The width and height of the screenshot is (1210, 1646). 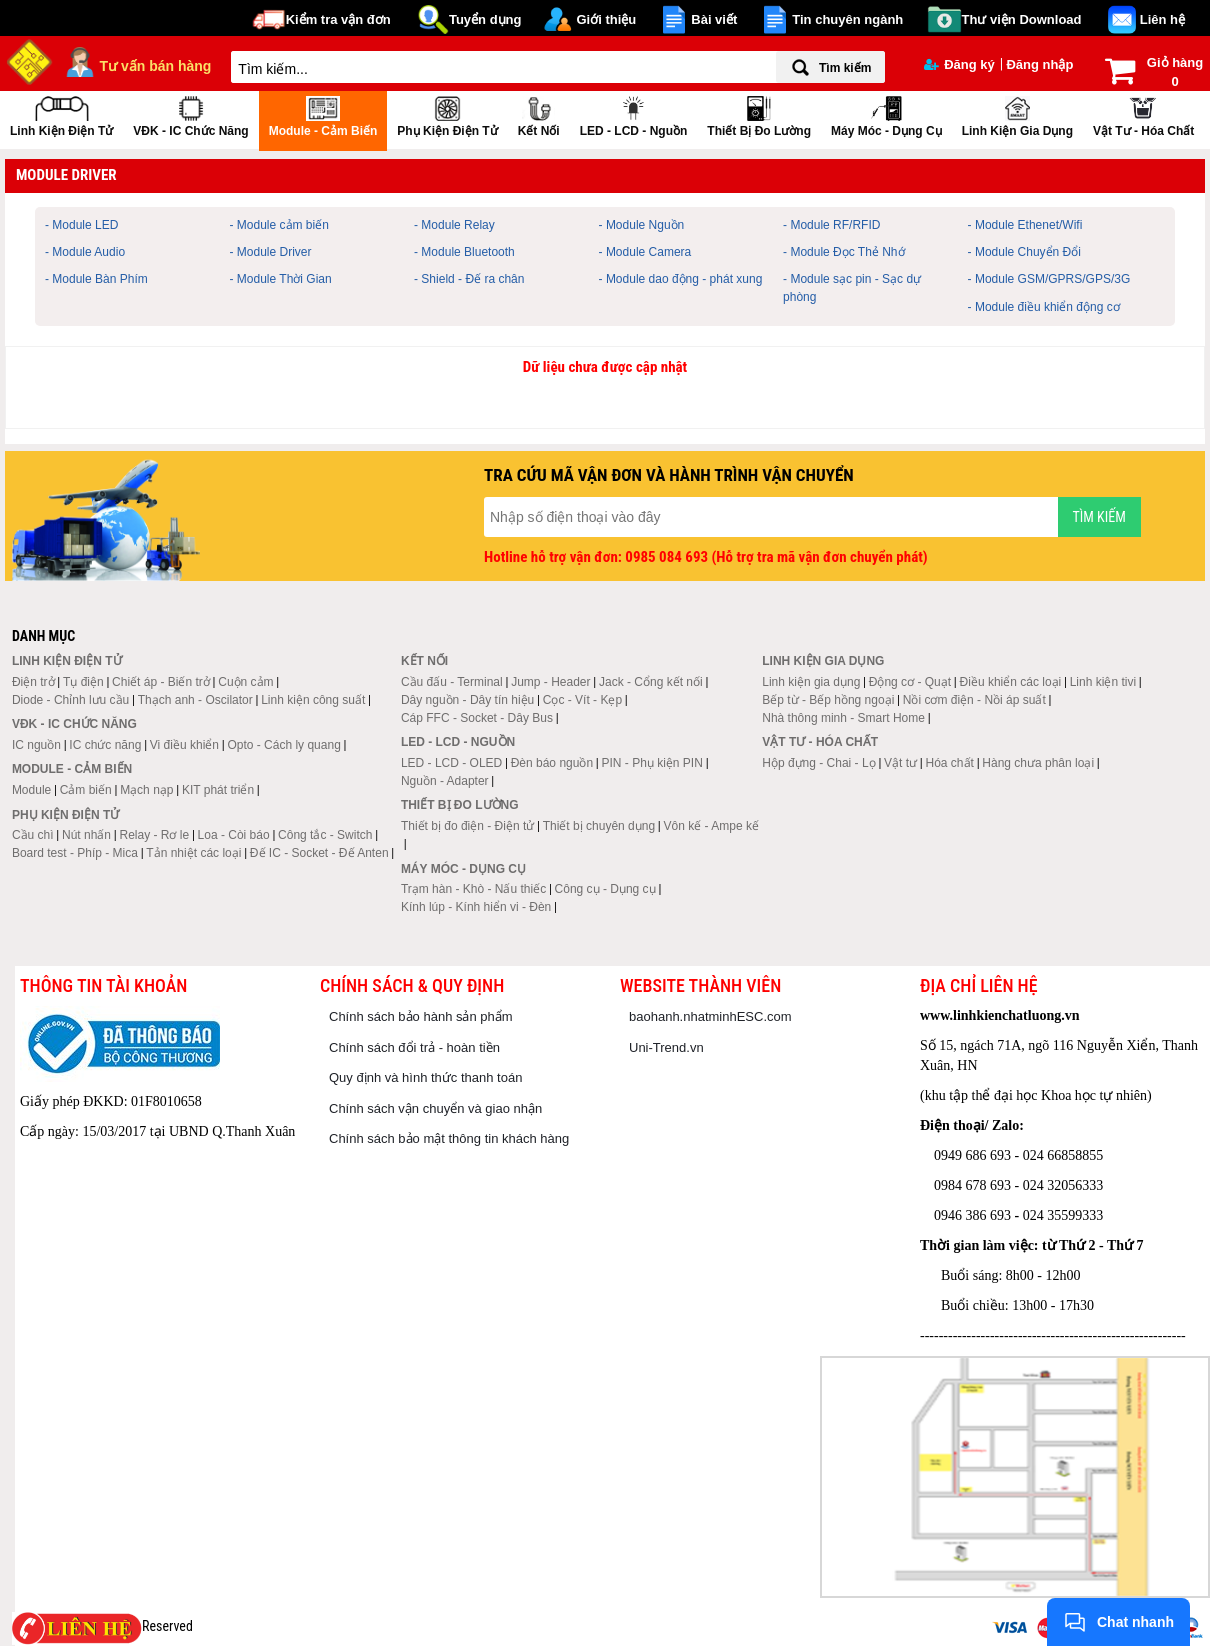 I want to click on Hộp đựng - Chai - Lọ, so click(x=818, y=763).